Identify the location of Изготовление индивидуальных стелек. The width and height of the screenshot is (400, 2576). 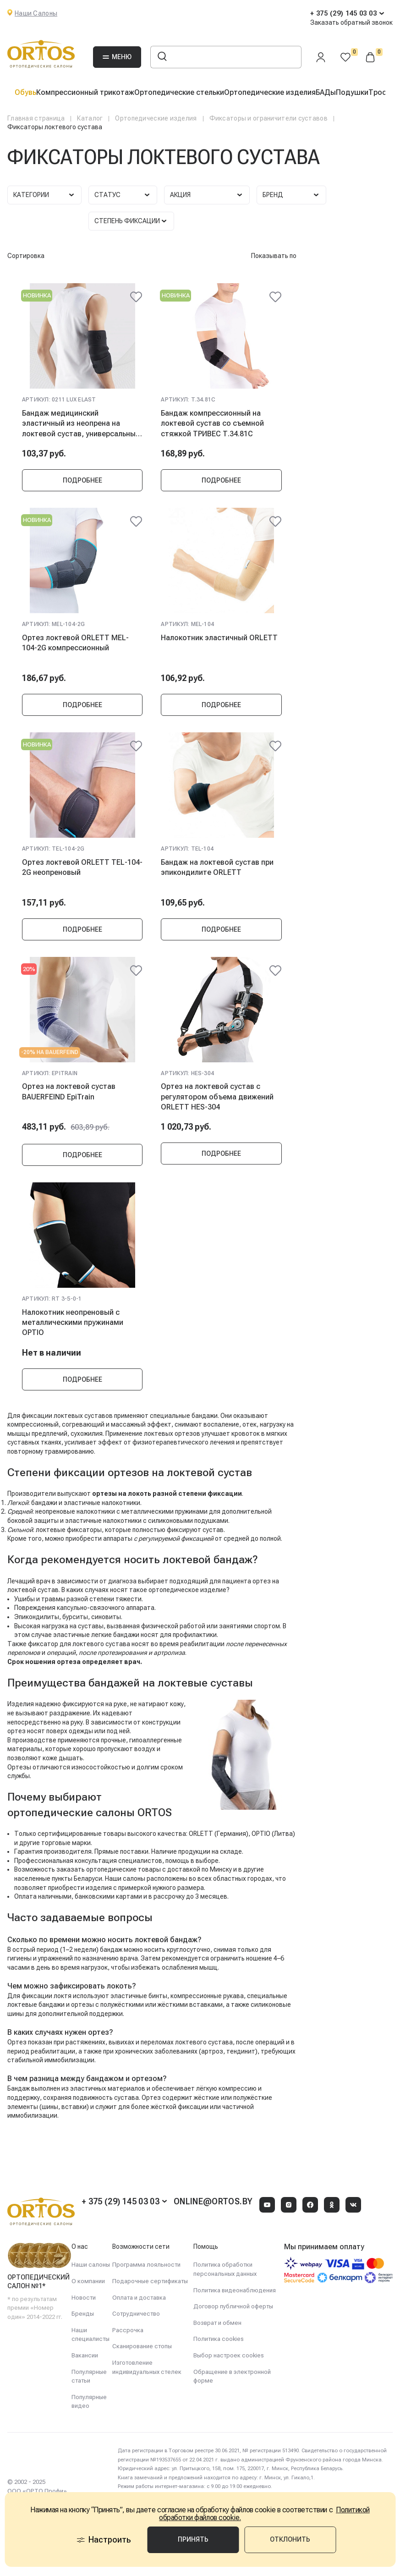
(146, 2367).